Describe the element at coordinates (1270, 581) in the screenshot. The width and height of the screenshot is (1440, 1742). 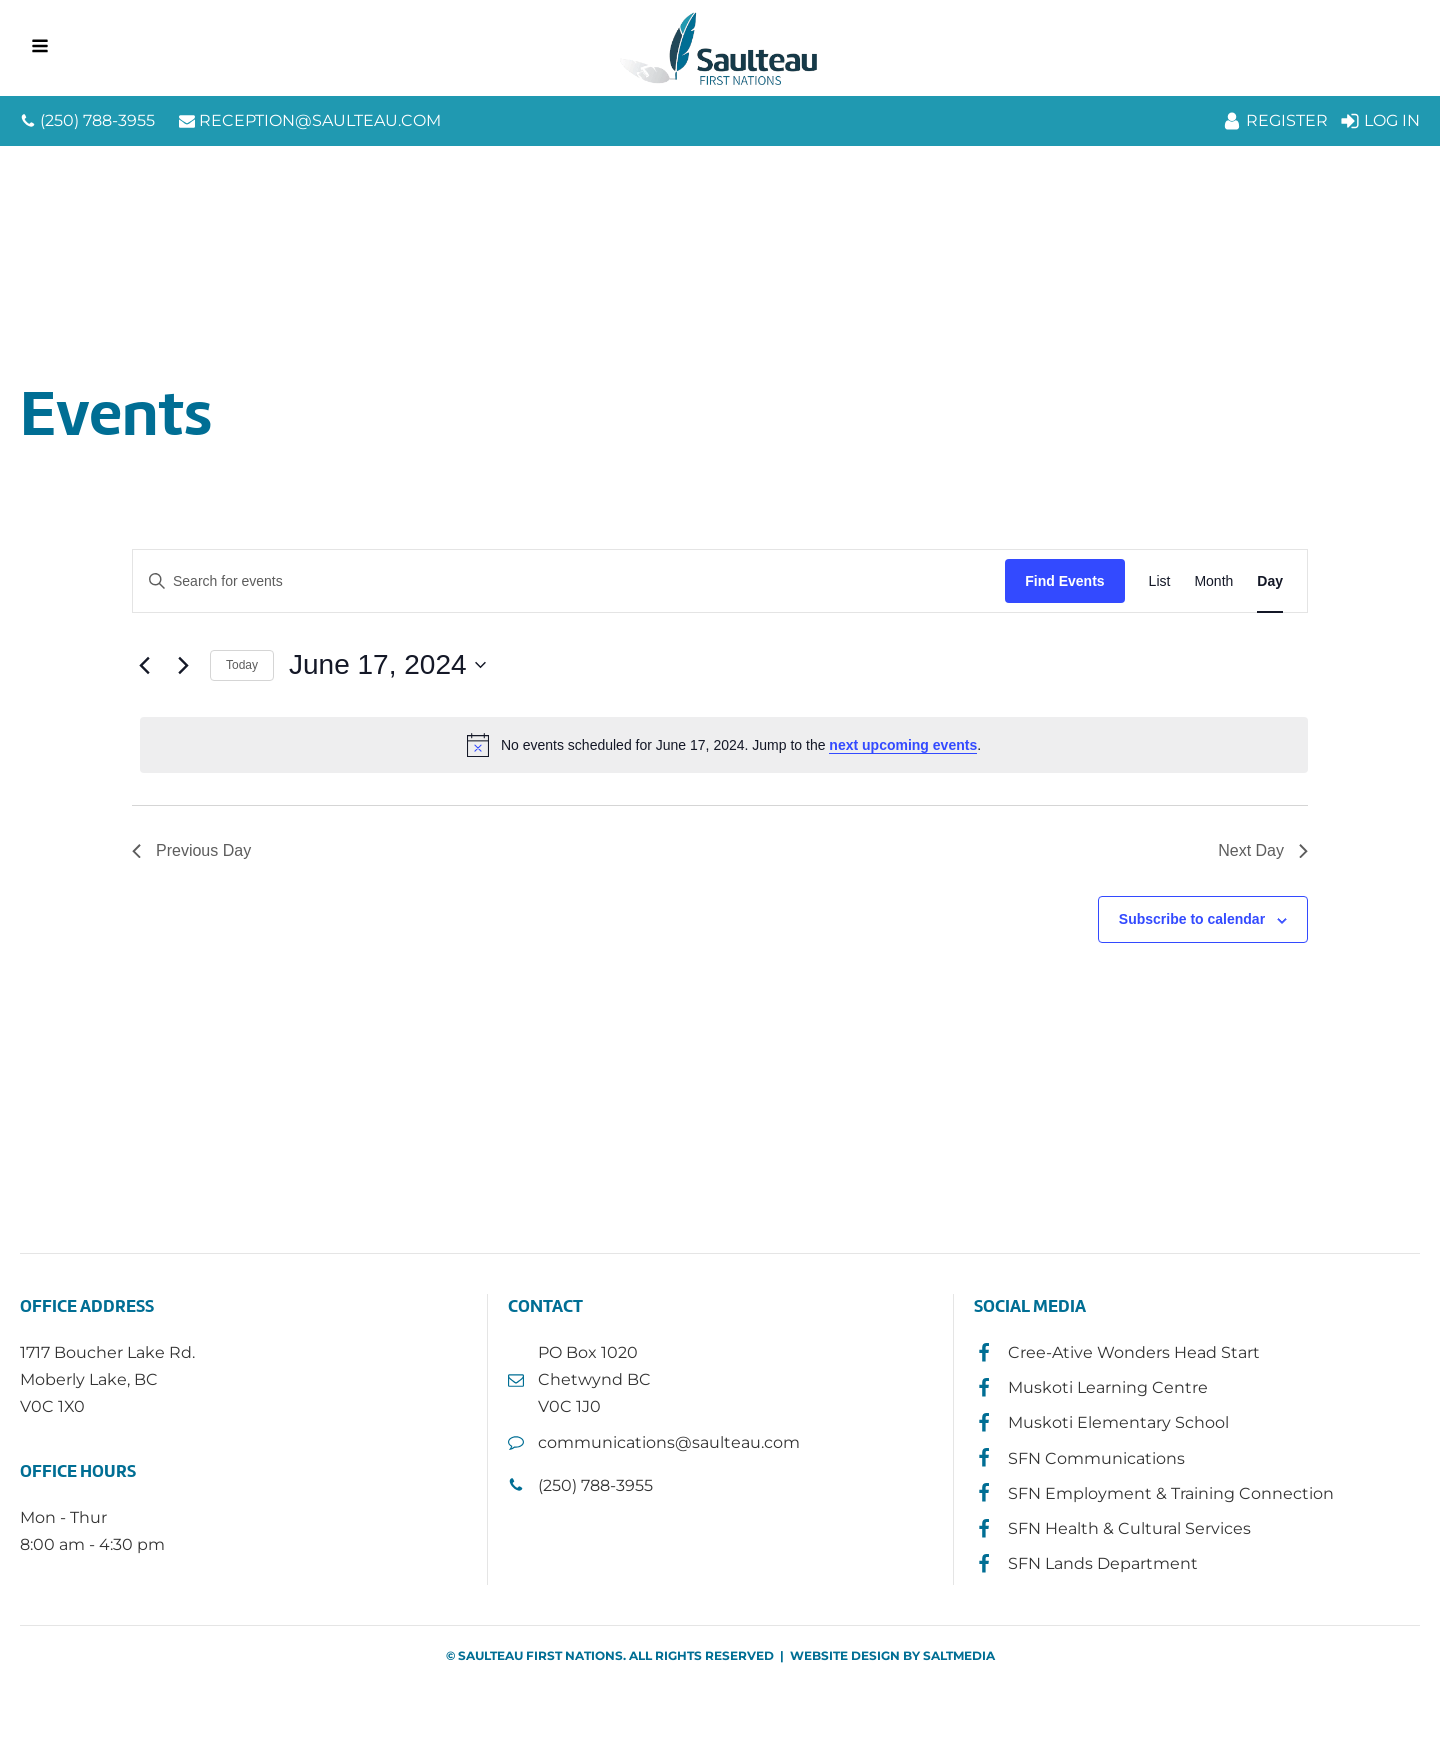
I see `[Display Events in Day View]` at that location.